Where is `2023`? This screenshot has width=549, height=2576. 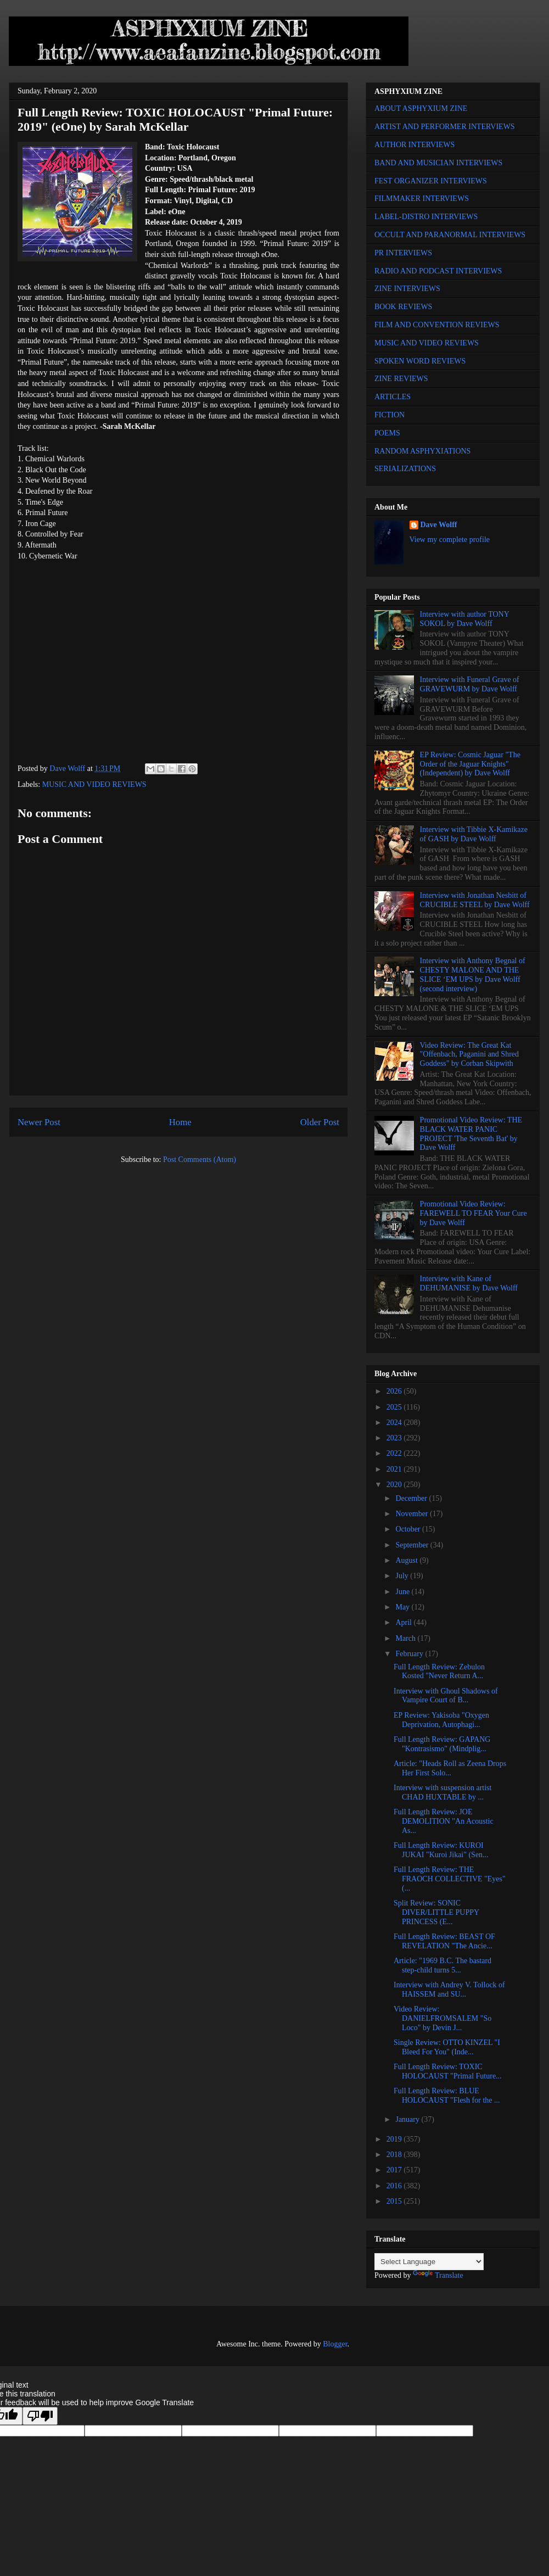 2023 is located at coordinates (395, 1438).